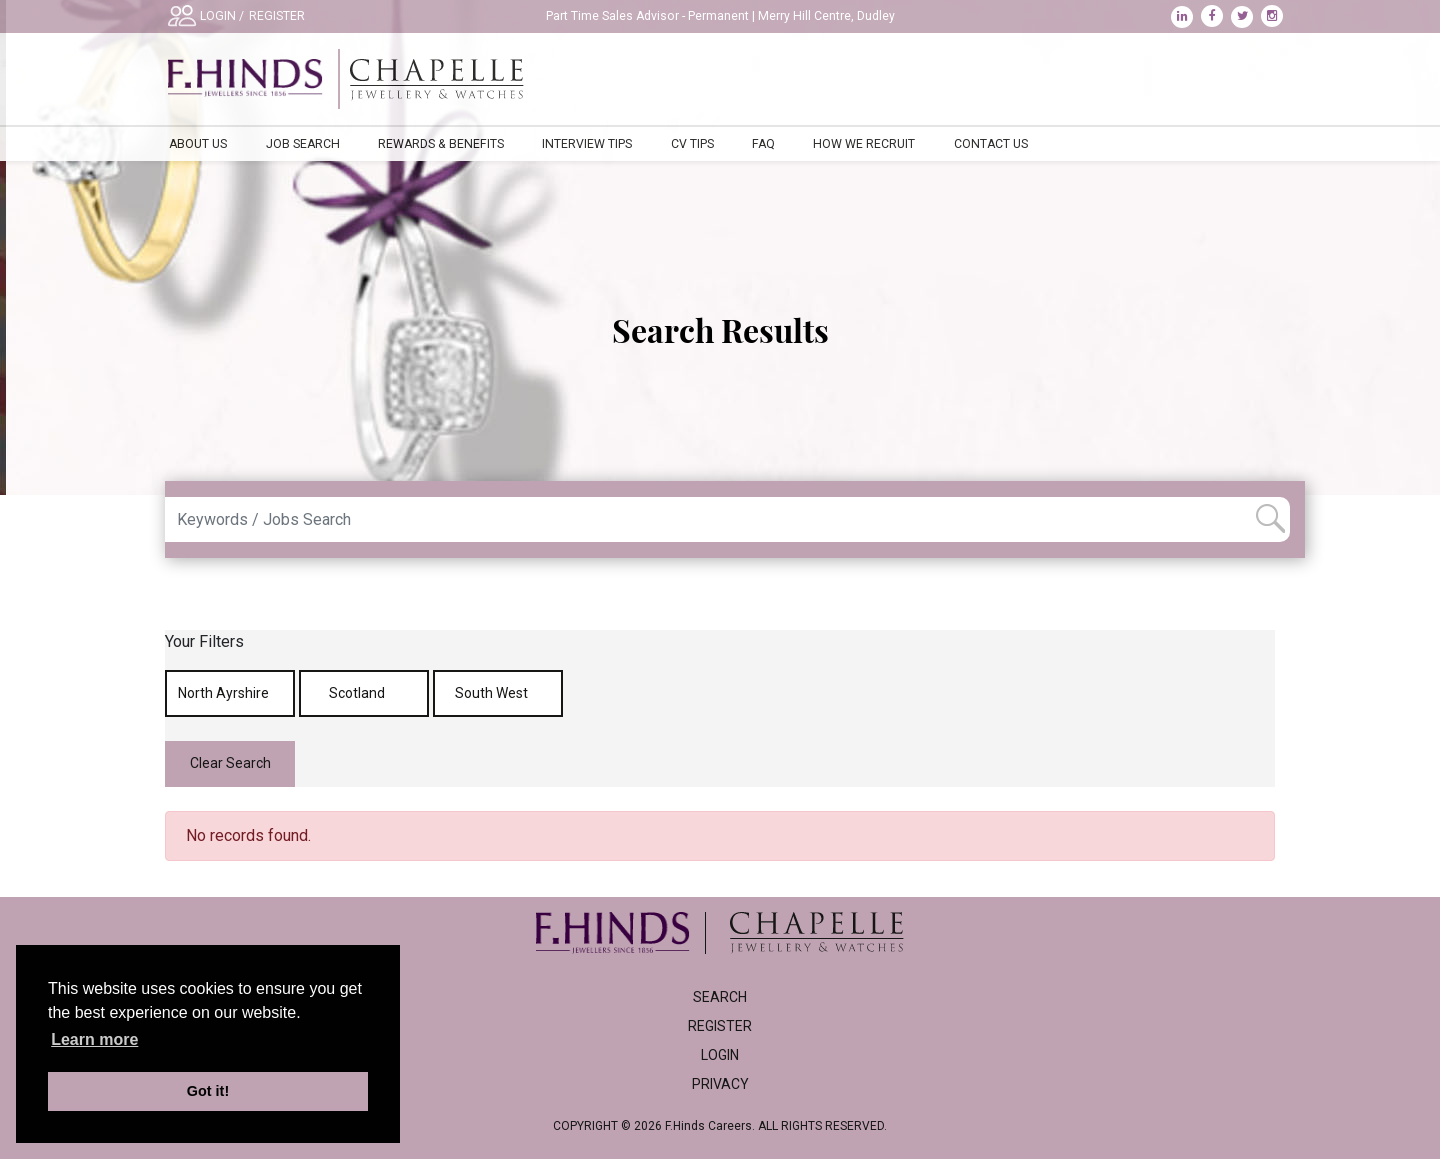 Image resolution: width=1440 pixels, height=1159 pixels. What do you see at coordinates (692, 144) in the screenshot?
I see `CV Tips` at bounding box center [692, 144].